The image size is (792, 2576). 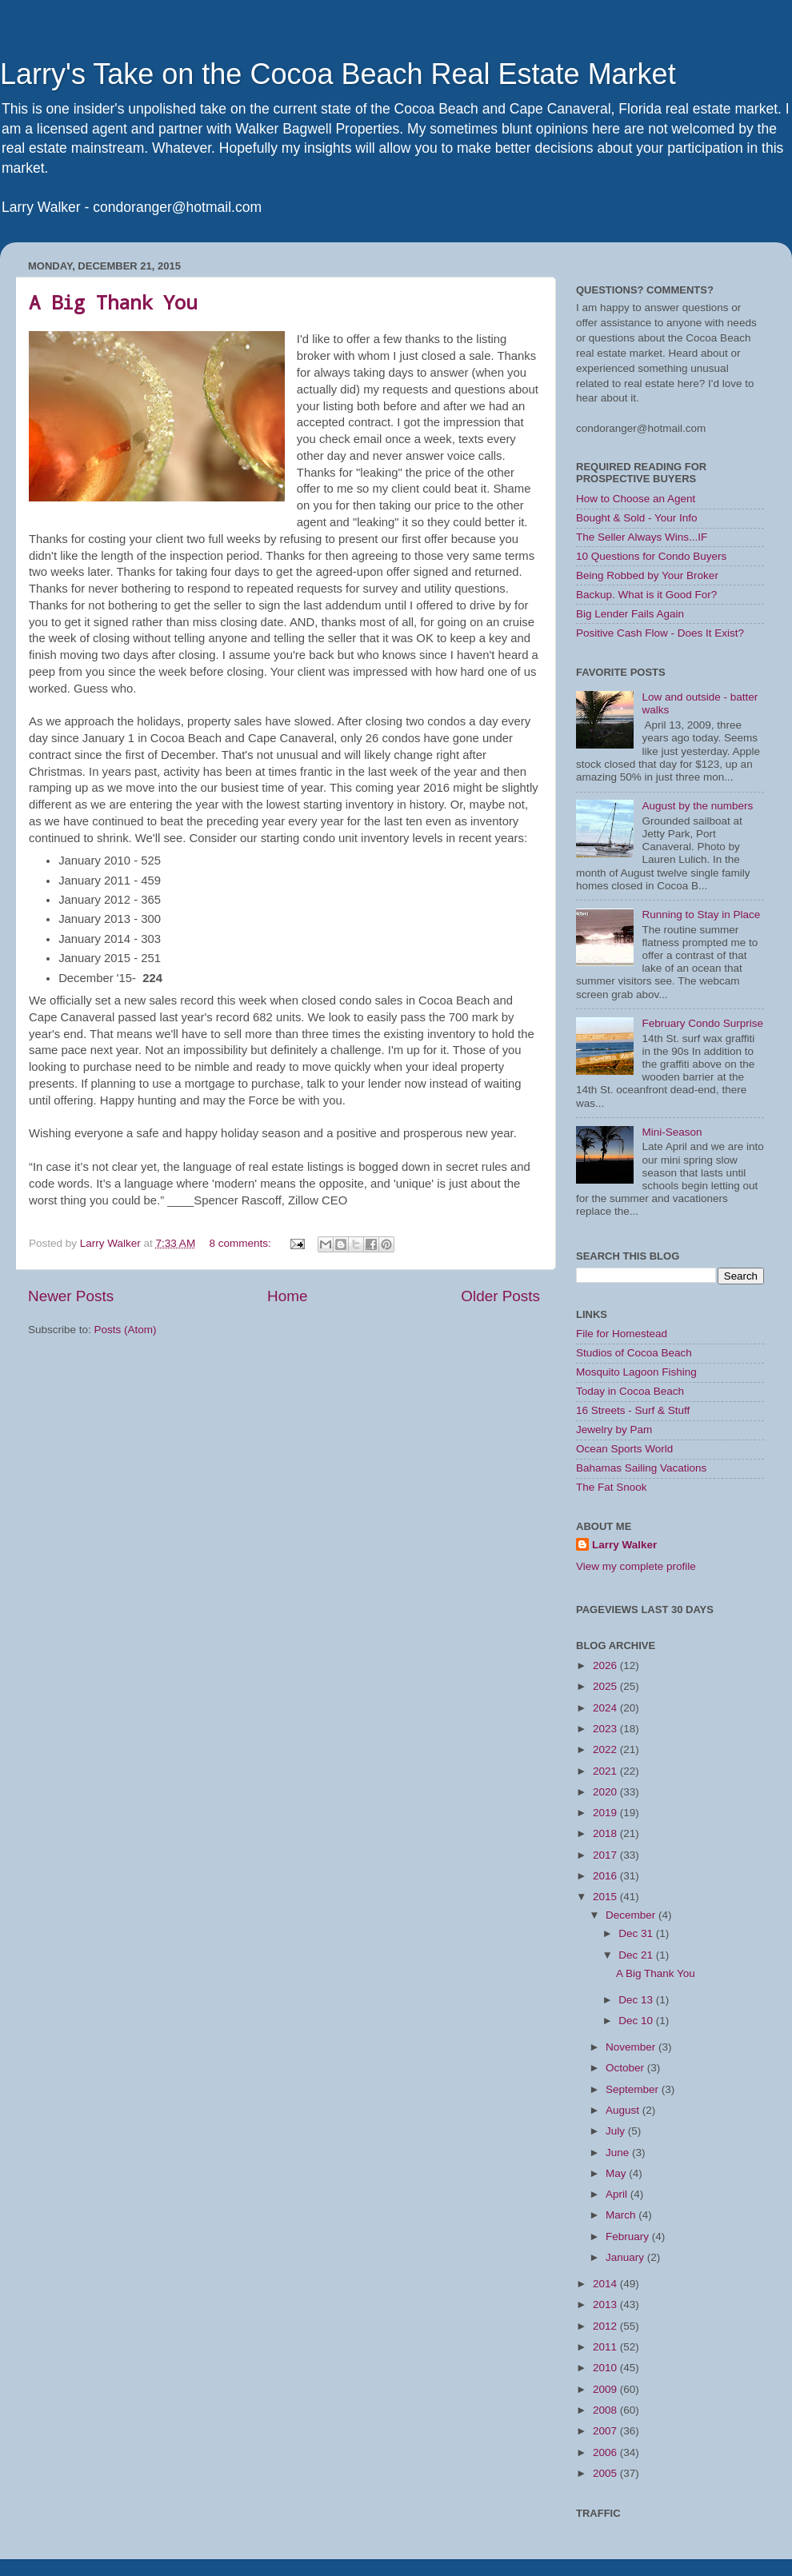 I want to click on 8 comments:, so click(x=241, y=1243).